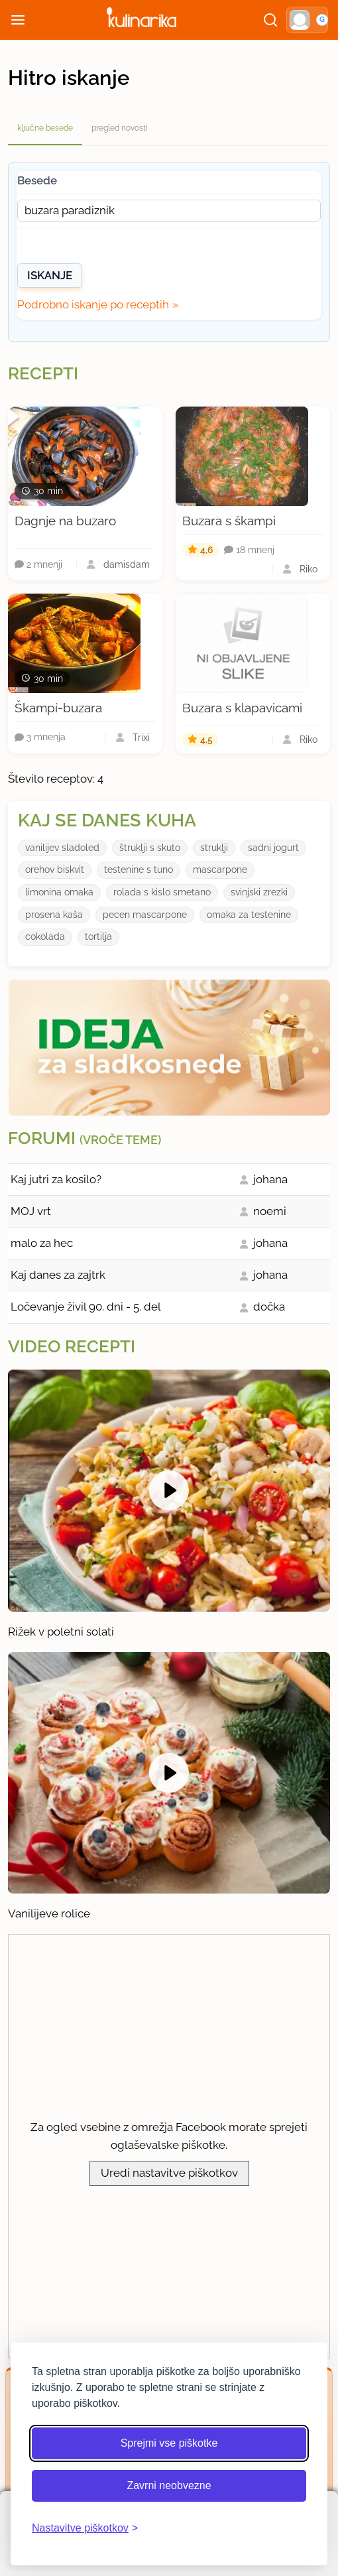  I want to click on vanilijev sladoled, so click(62, 847).